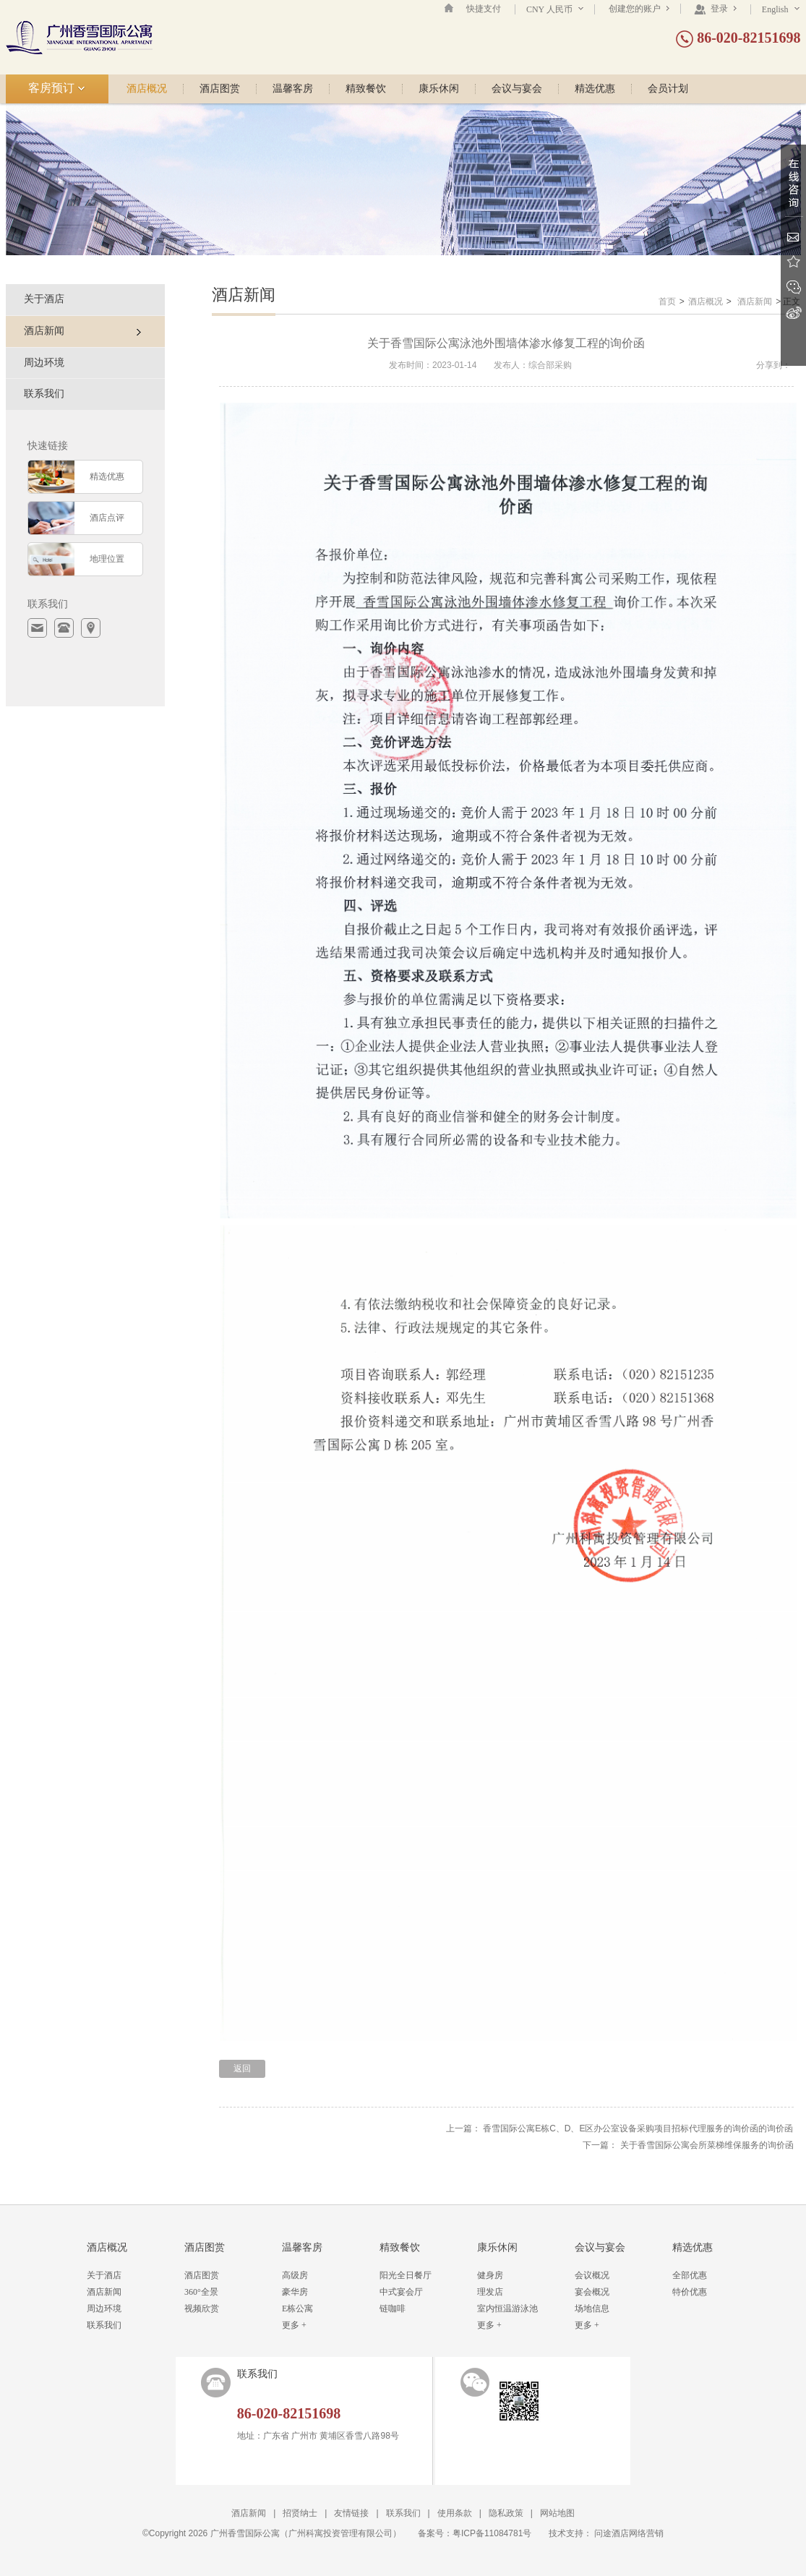 Image resolution: width=806 pixels, height=2576 pixels. Describe the element at coordinates (351, 2513) in the screenshot. I see `友情链接` at that location.